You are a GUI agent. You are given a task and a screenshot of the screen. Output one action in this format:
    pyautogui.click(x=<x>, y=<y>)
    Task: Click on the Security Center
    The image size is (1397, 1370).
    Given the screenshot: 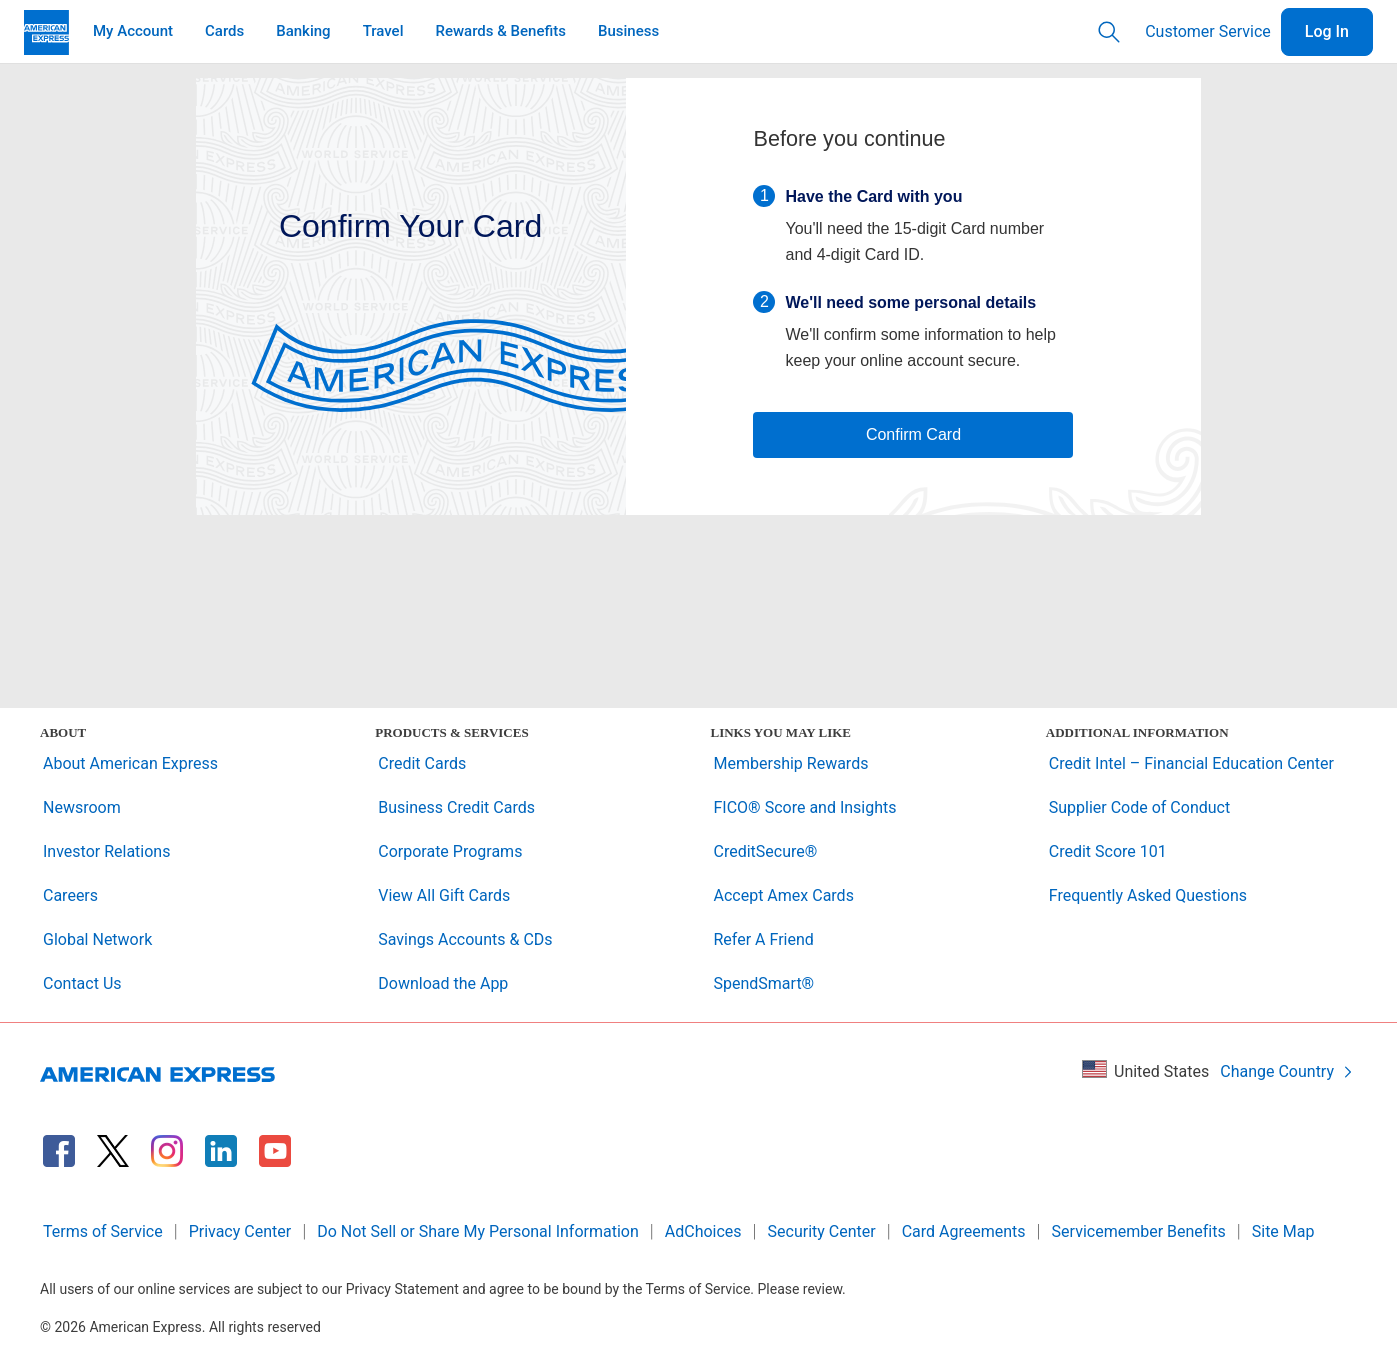 What is the action you would take?
    pyautogui.click(x=822, y=1231)
    